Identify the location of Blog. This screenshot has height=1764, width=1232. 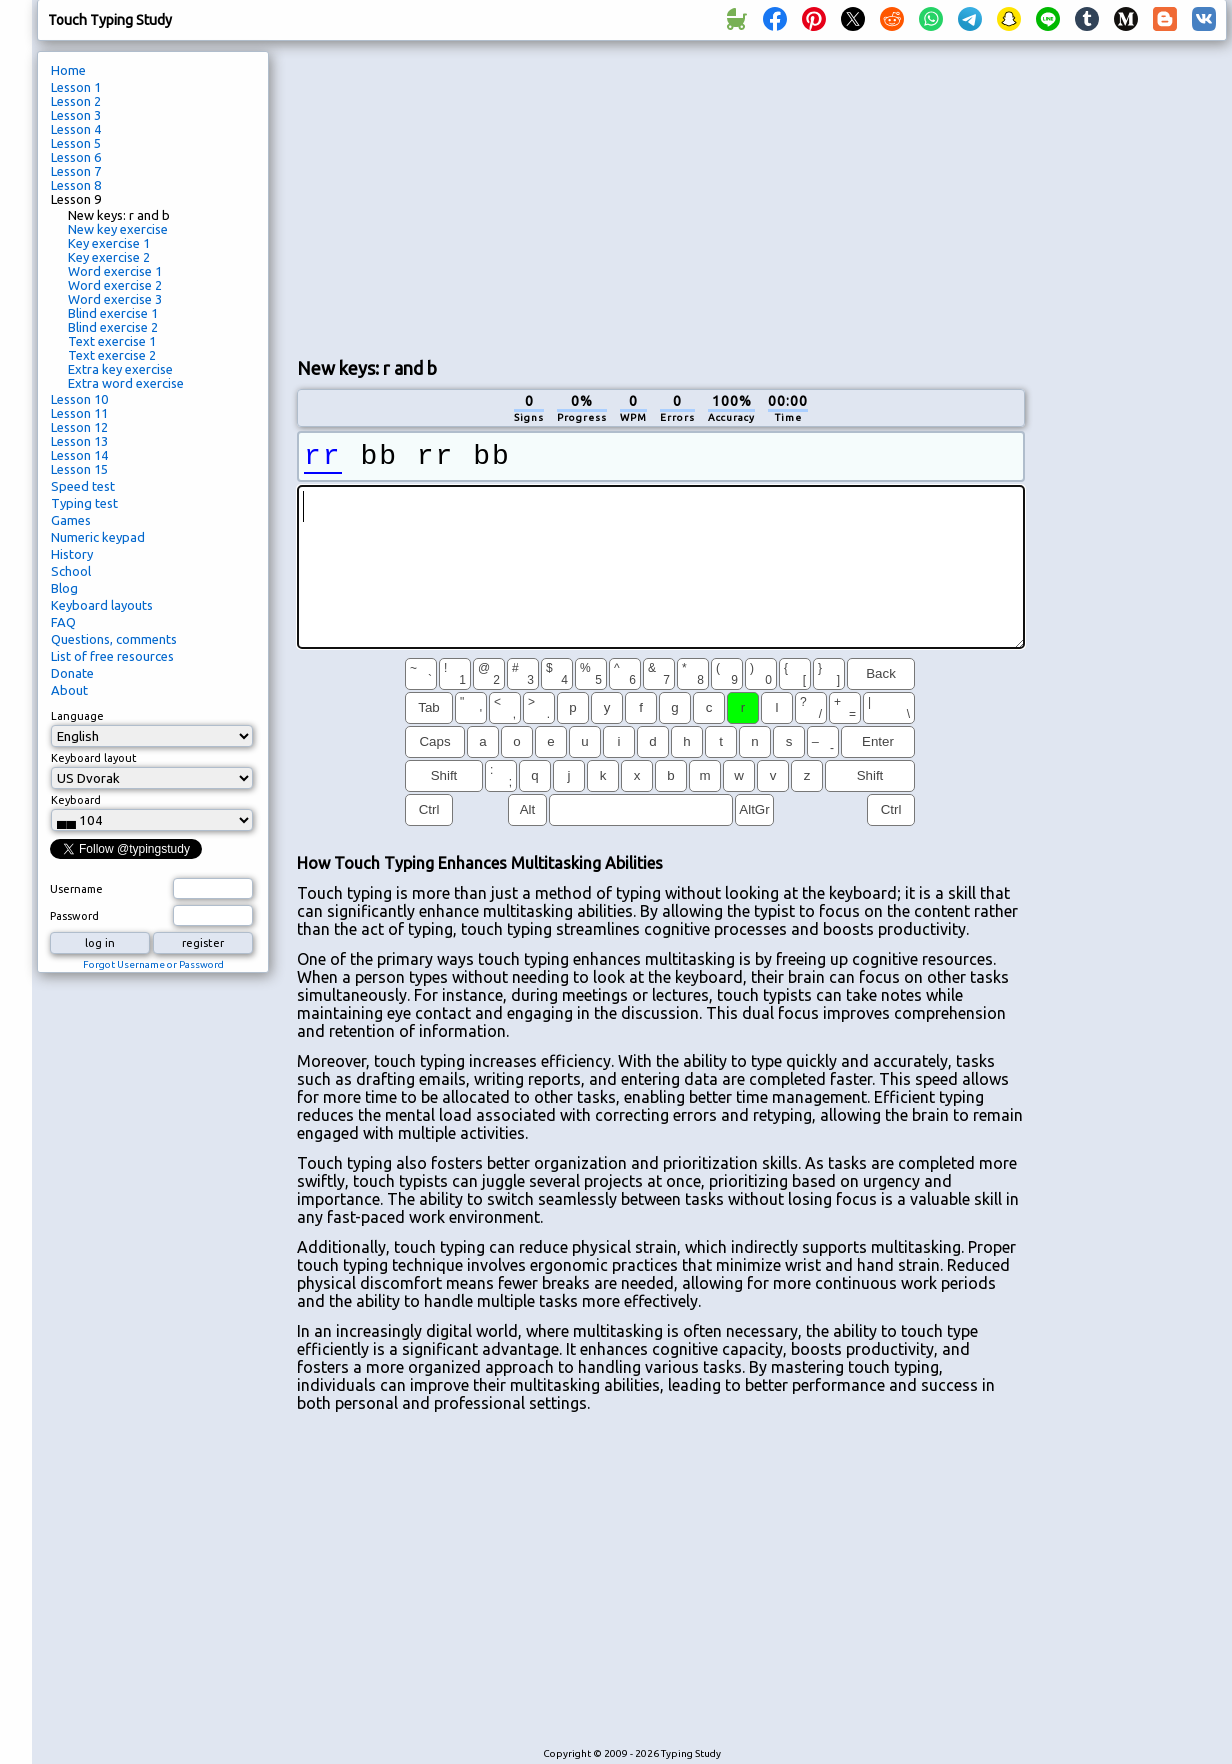
(64, 588).